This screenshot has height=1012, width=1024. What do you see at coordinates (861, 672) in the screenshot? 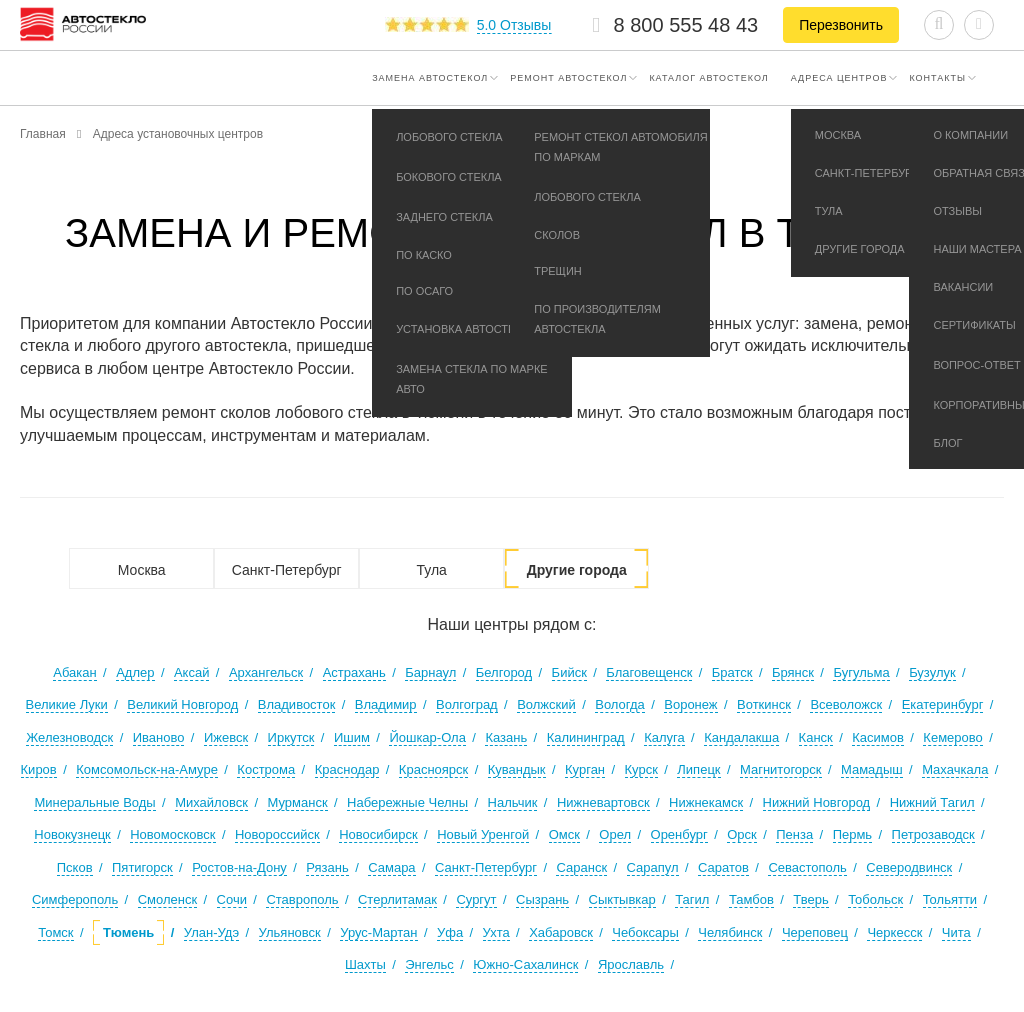
I see `Бугульма` at bounding box center [861, 672].